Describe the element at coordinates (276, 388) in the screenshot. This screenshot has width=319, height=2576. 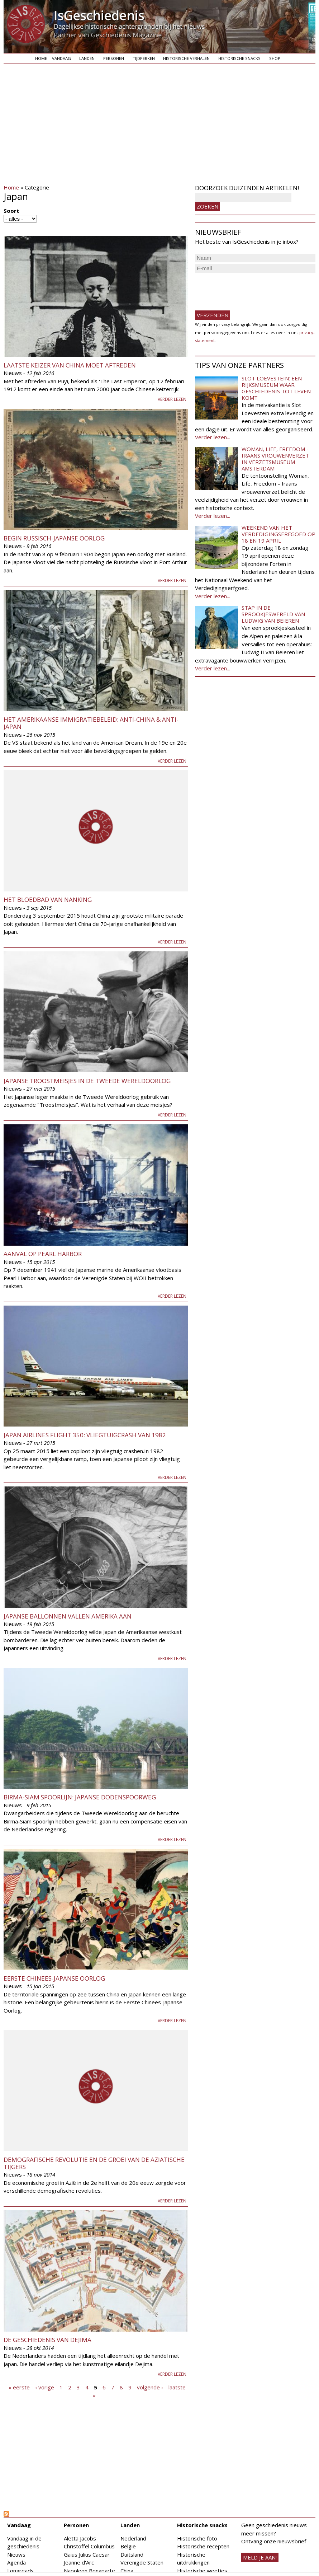
I see `Slot Loevestein: een rijksmuseum waar geschiedenis tot leven komt` at that location.